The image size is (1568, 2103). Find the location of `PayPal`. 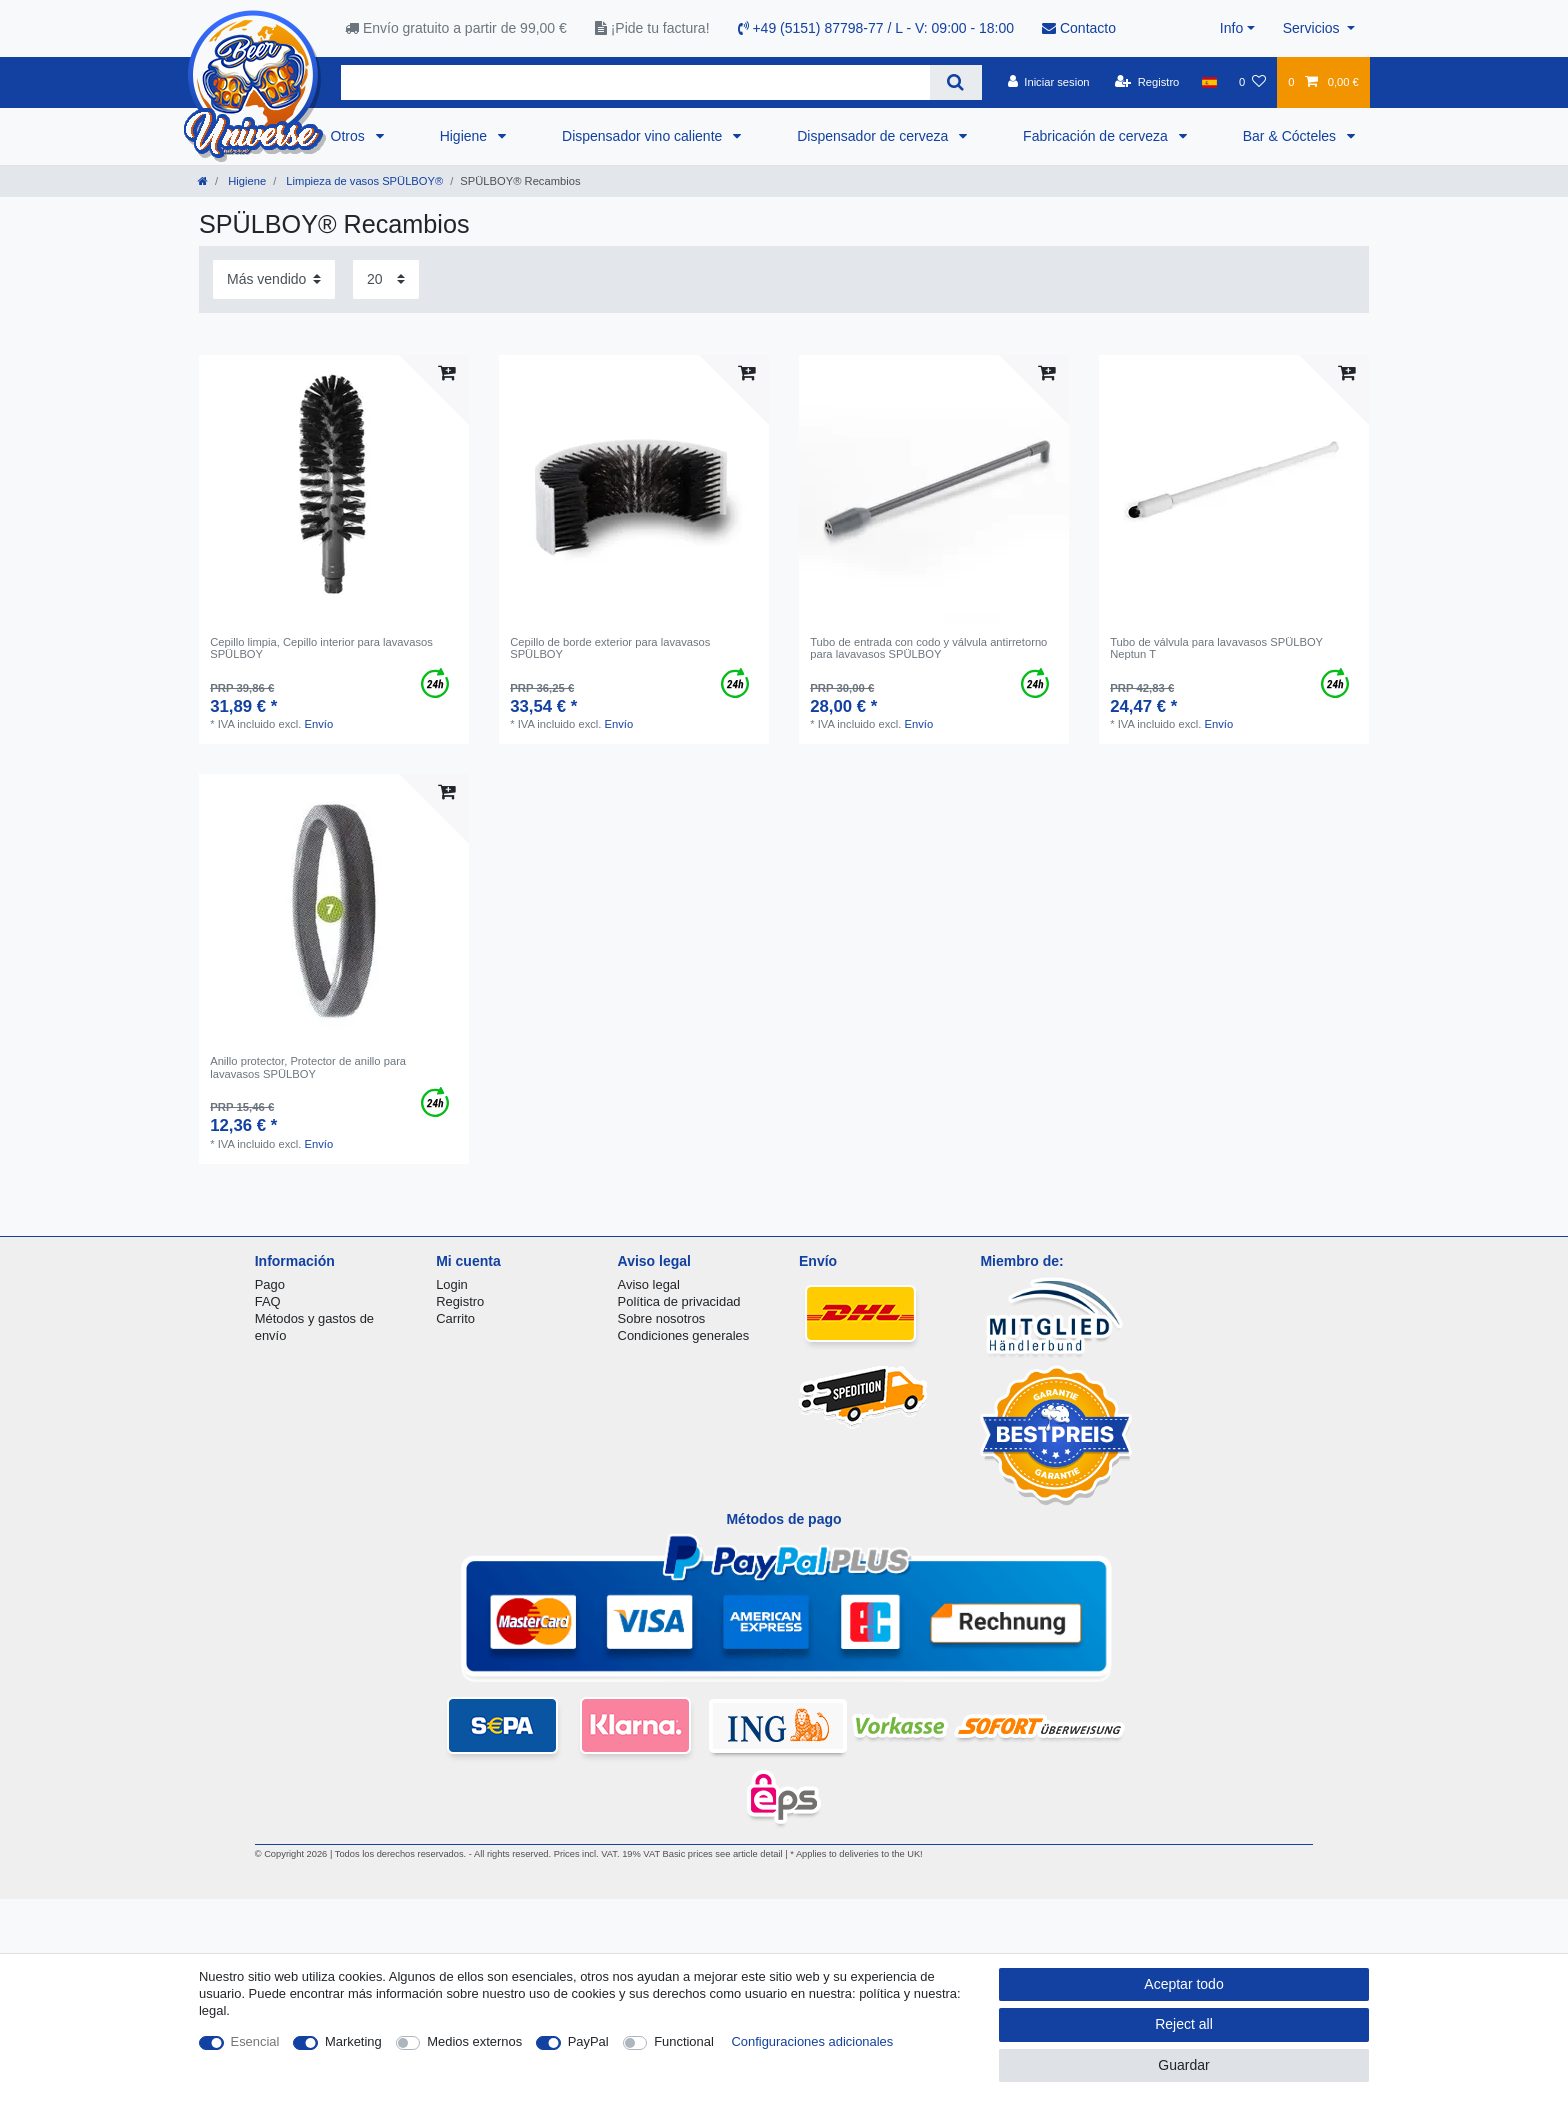

PayPal is located at coordinates (588, 2041).